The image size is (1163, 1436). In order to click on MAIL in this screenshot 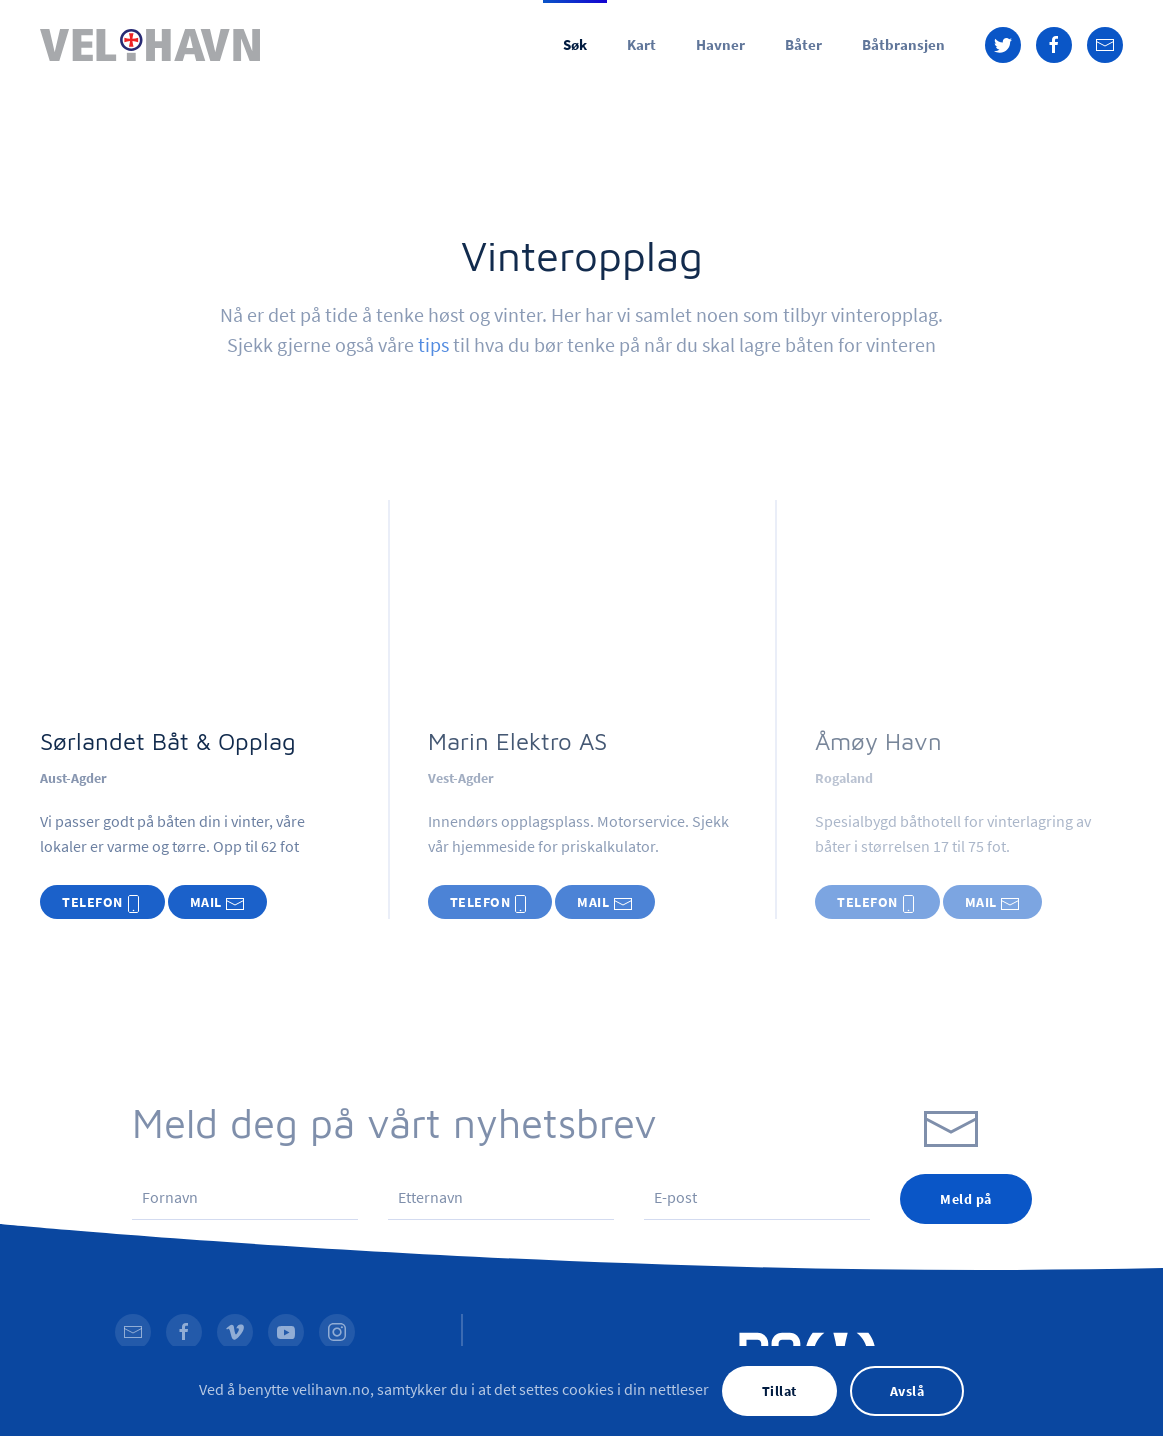, I will do `click(218, 903)`.